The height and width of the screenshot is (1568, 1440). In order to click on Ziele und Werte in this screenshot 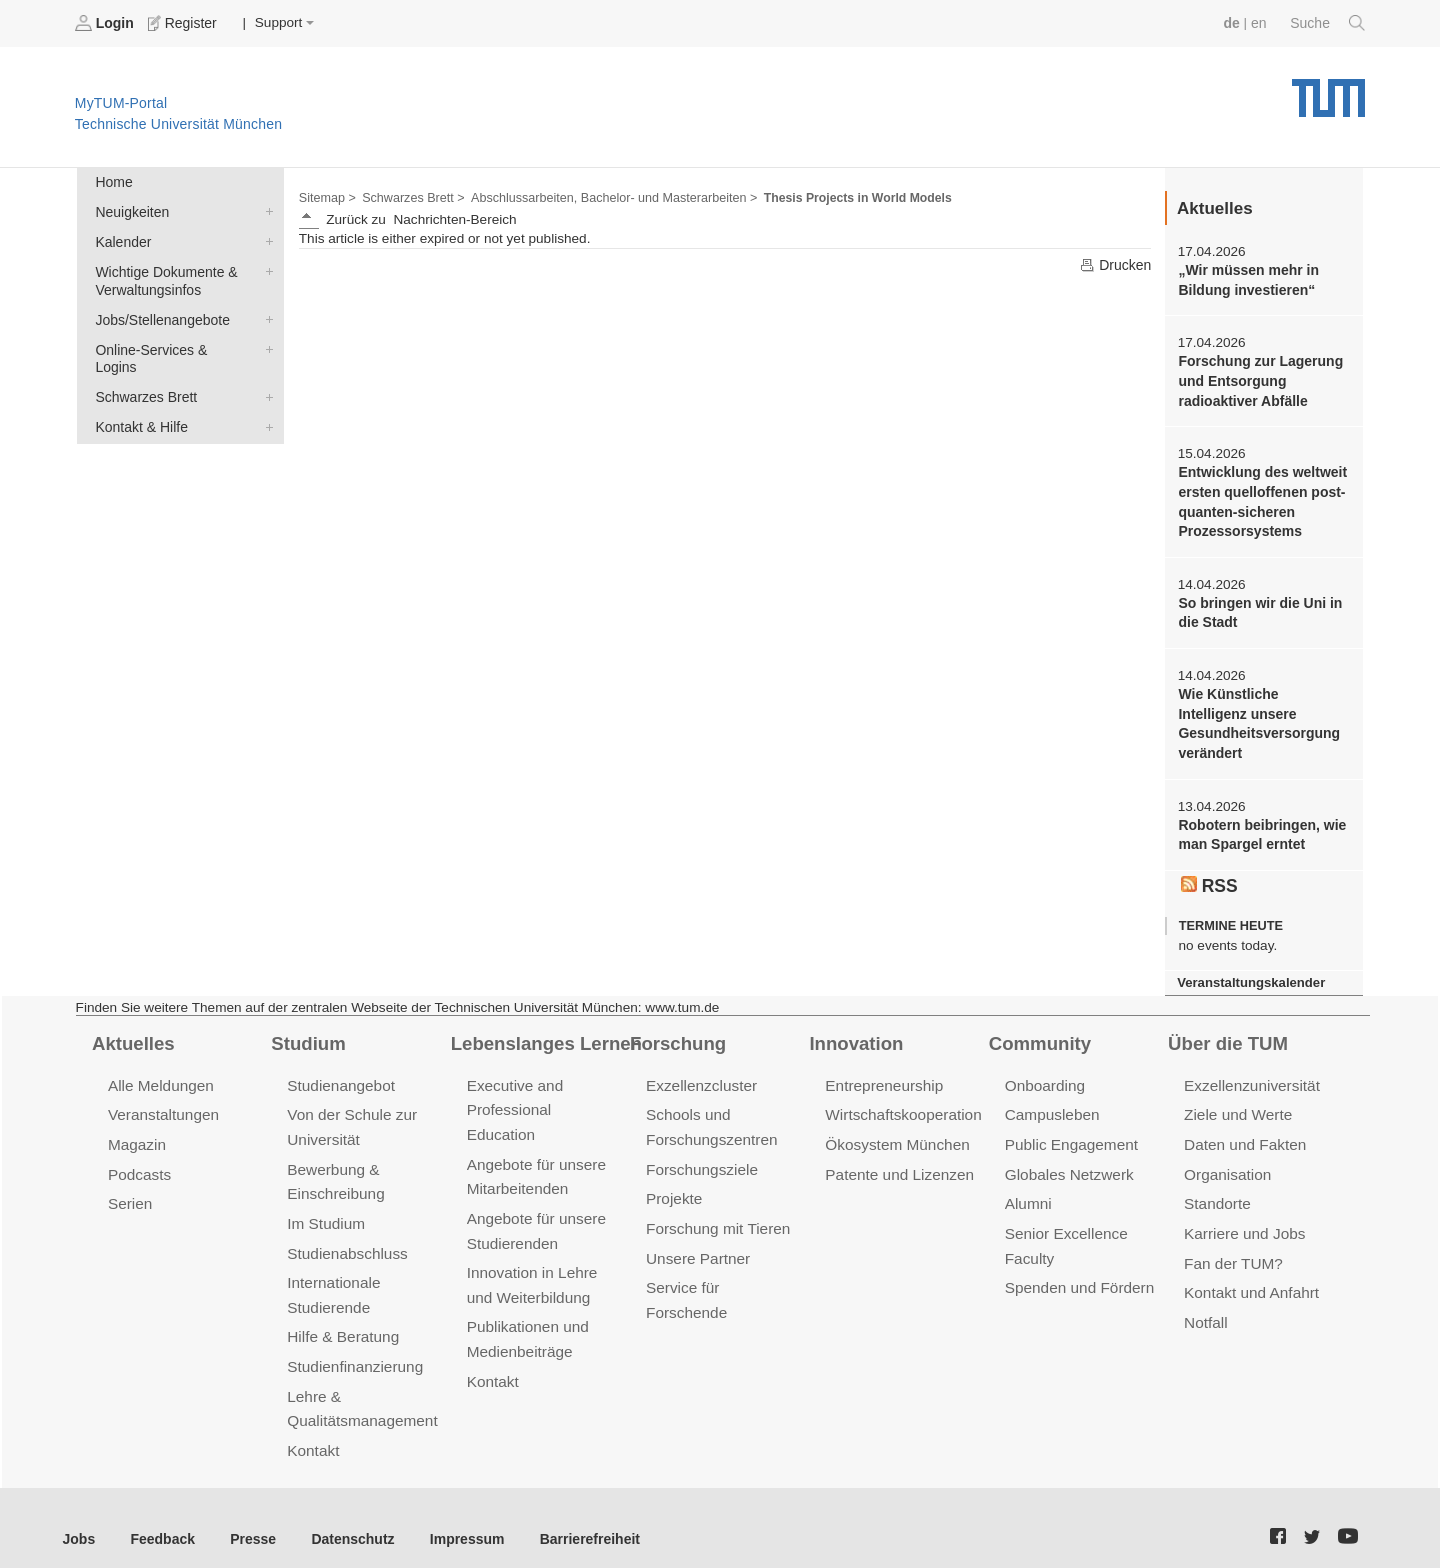, I will do `click(1236, 1102)`.